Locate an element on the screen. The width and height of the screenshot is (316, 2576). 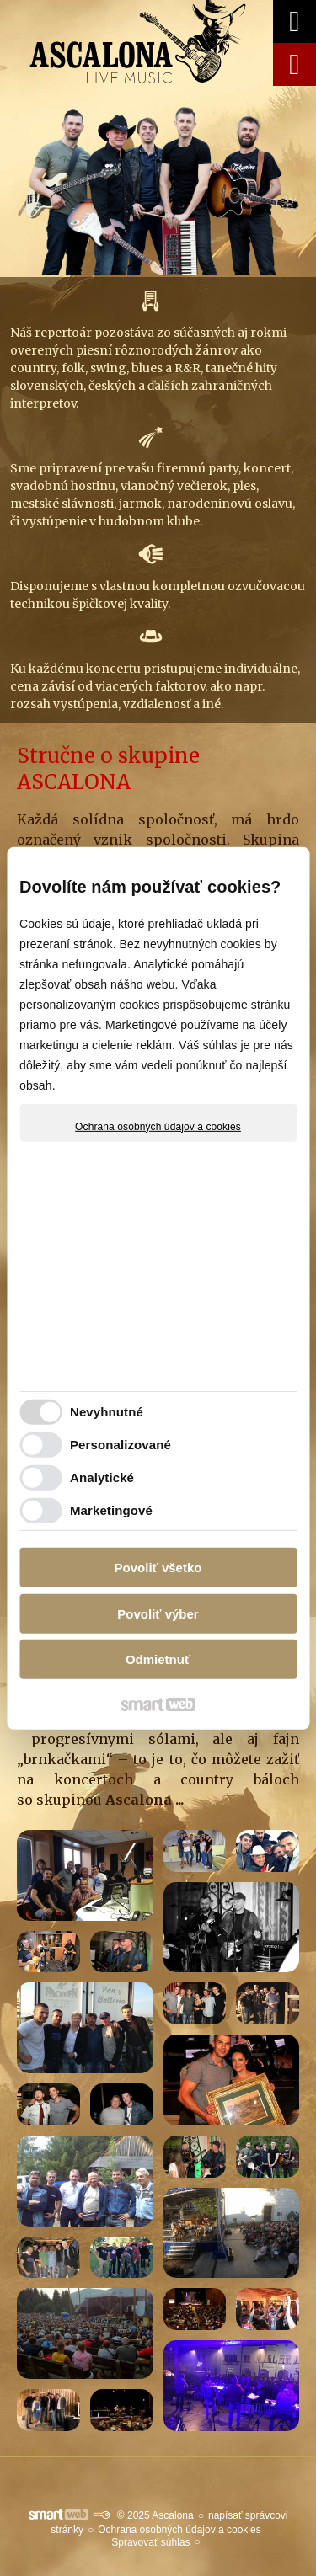
Marketingové is located at coordinates (111, 1510).